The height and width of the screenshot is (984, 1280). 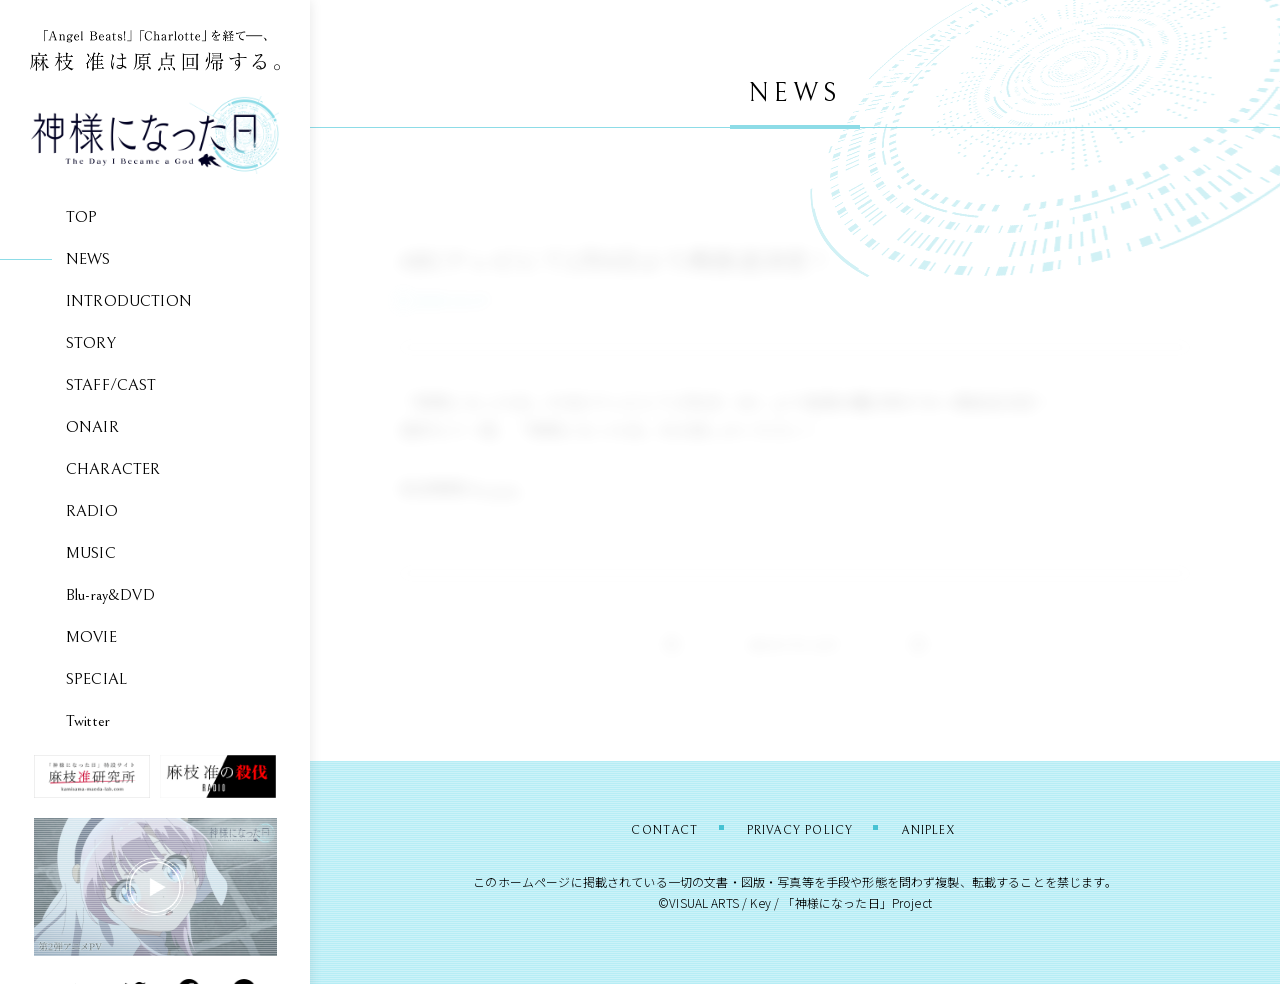 What do you see at coordinates (958, 829) in the screenshot?
I see `ANIPLEX` at bounding box center [958, 829].